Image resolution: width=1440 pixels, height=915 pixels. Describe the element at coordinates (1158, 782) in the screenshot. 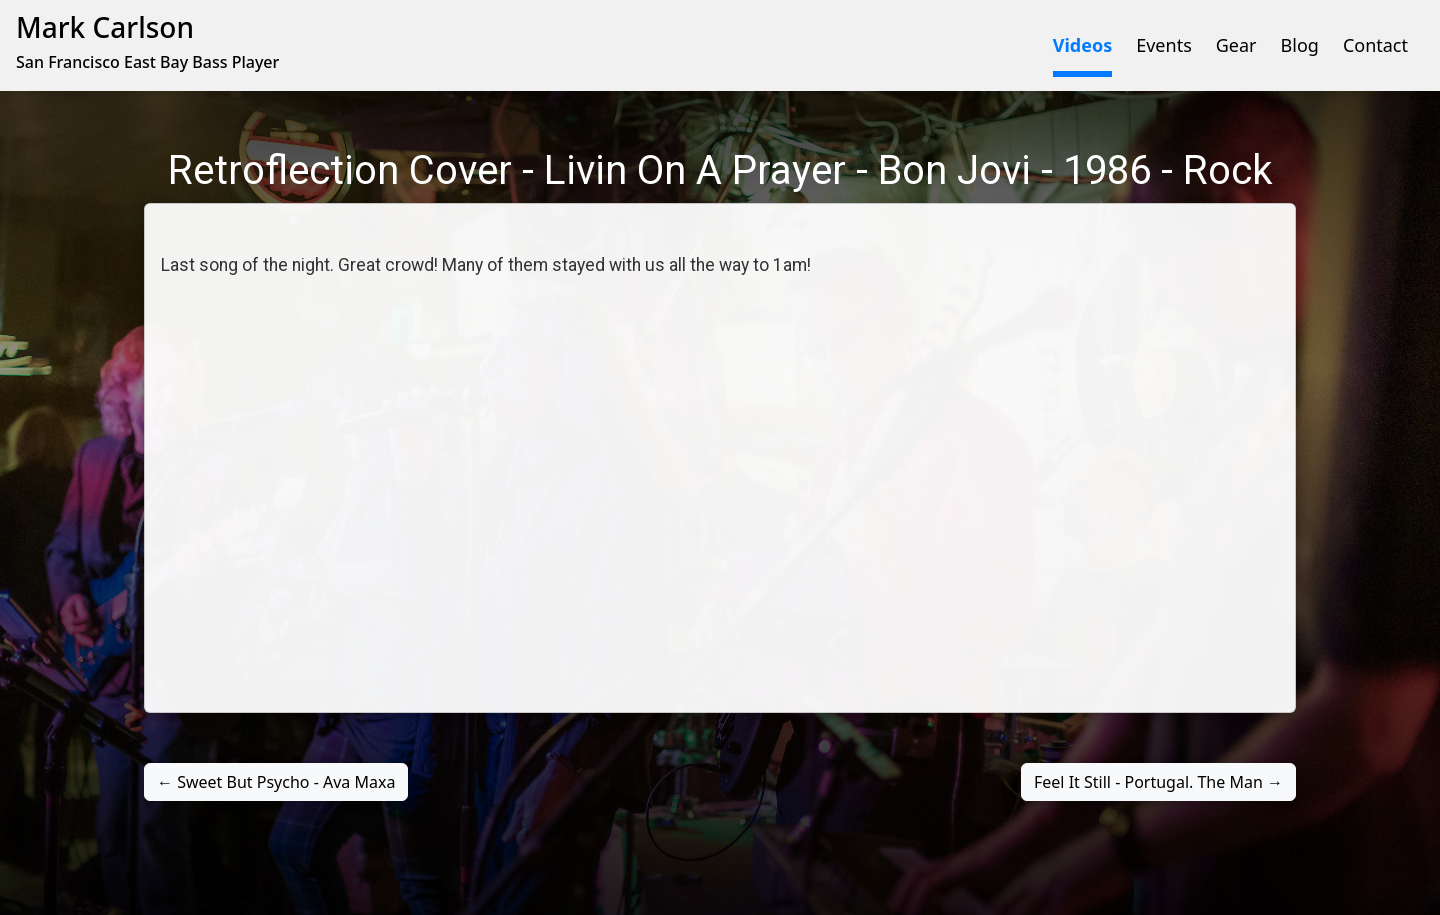

I see `Feel It Still - Portugal. The Man →` at that location.